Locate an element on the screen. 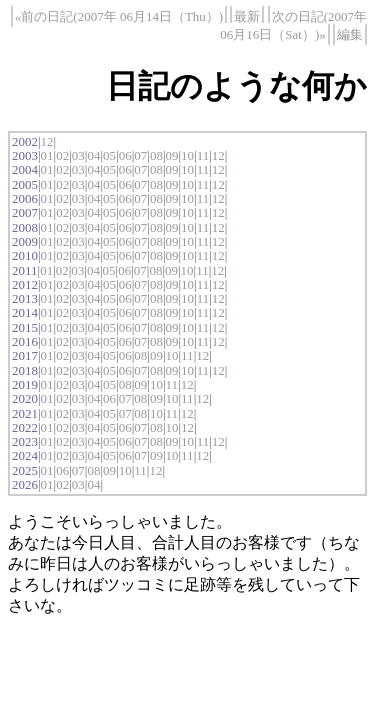  05 is located at coordinates (109, 155).